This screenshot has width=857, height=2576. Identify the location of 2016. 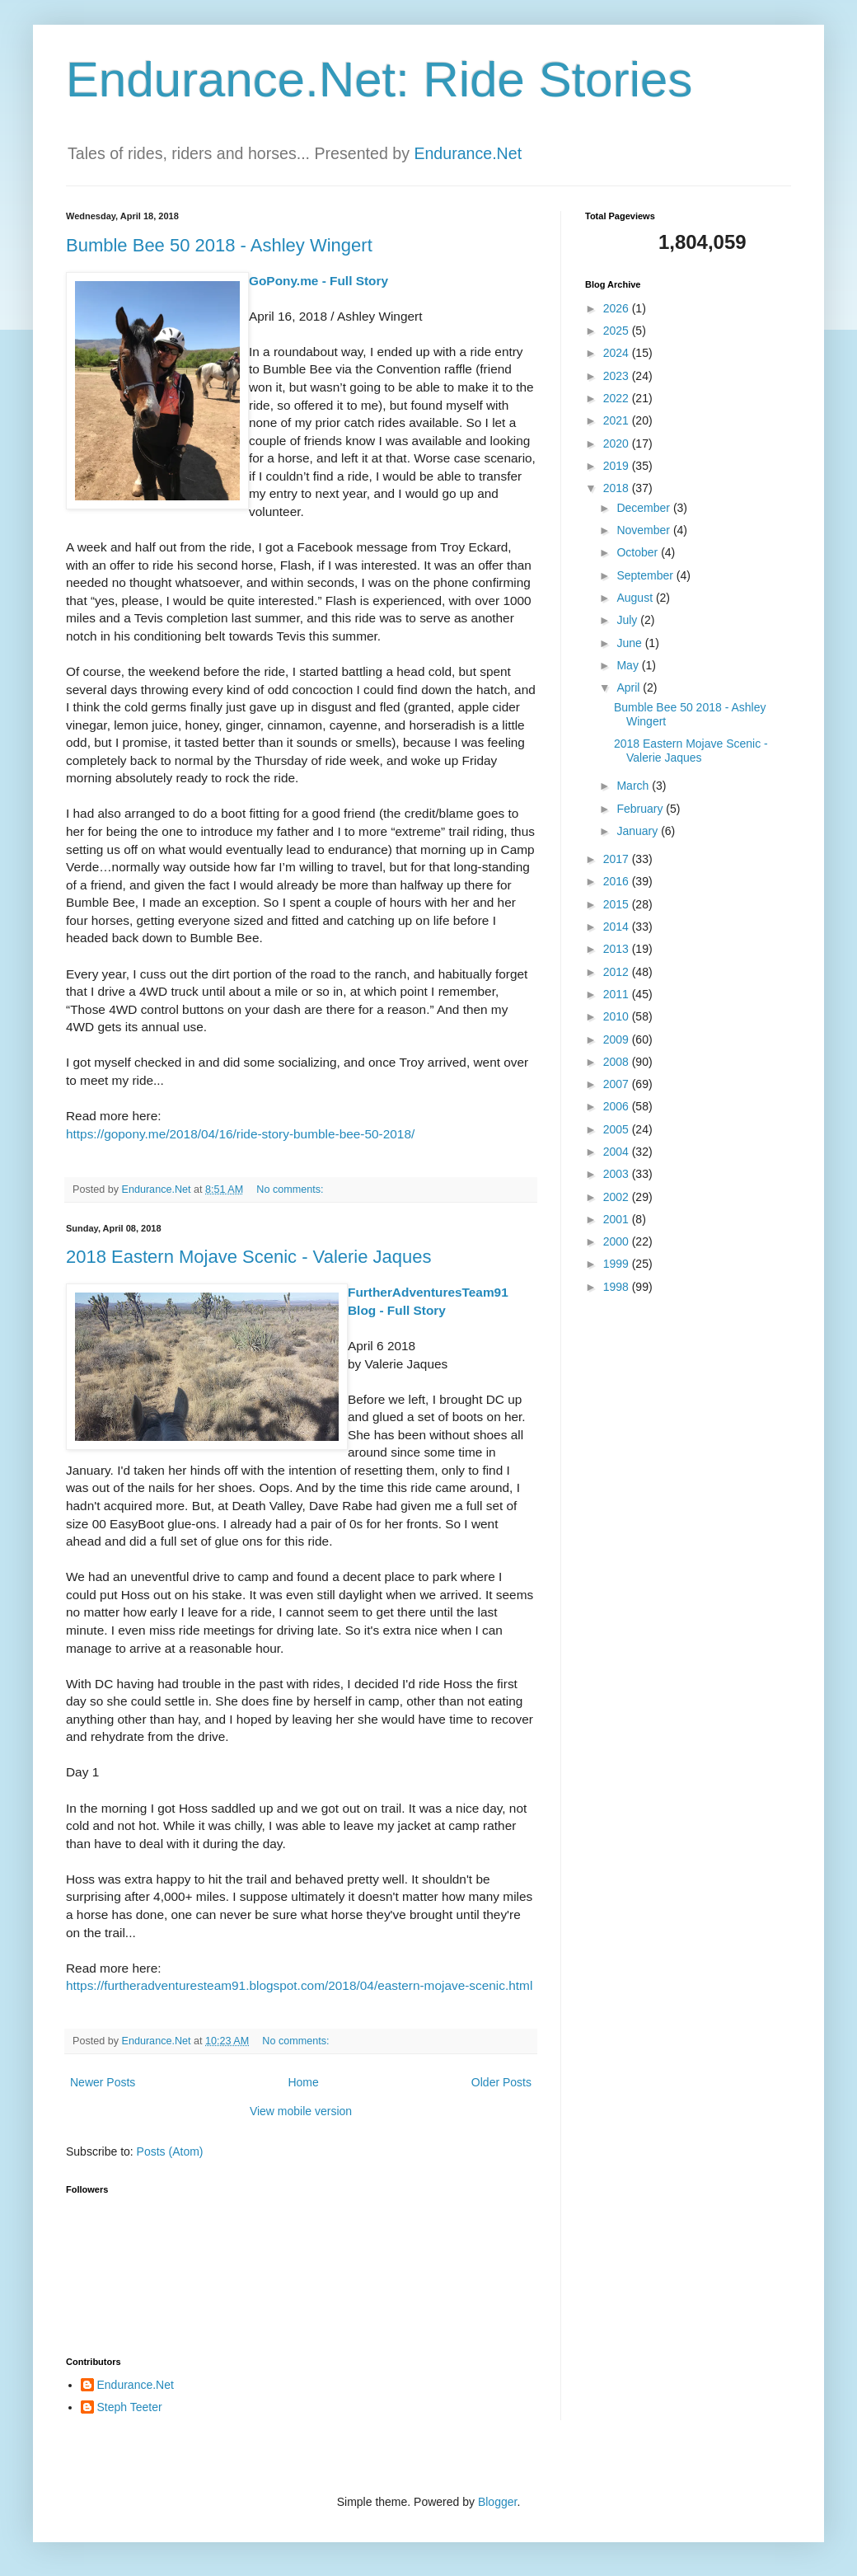
(617, 881).